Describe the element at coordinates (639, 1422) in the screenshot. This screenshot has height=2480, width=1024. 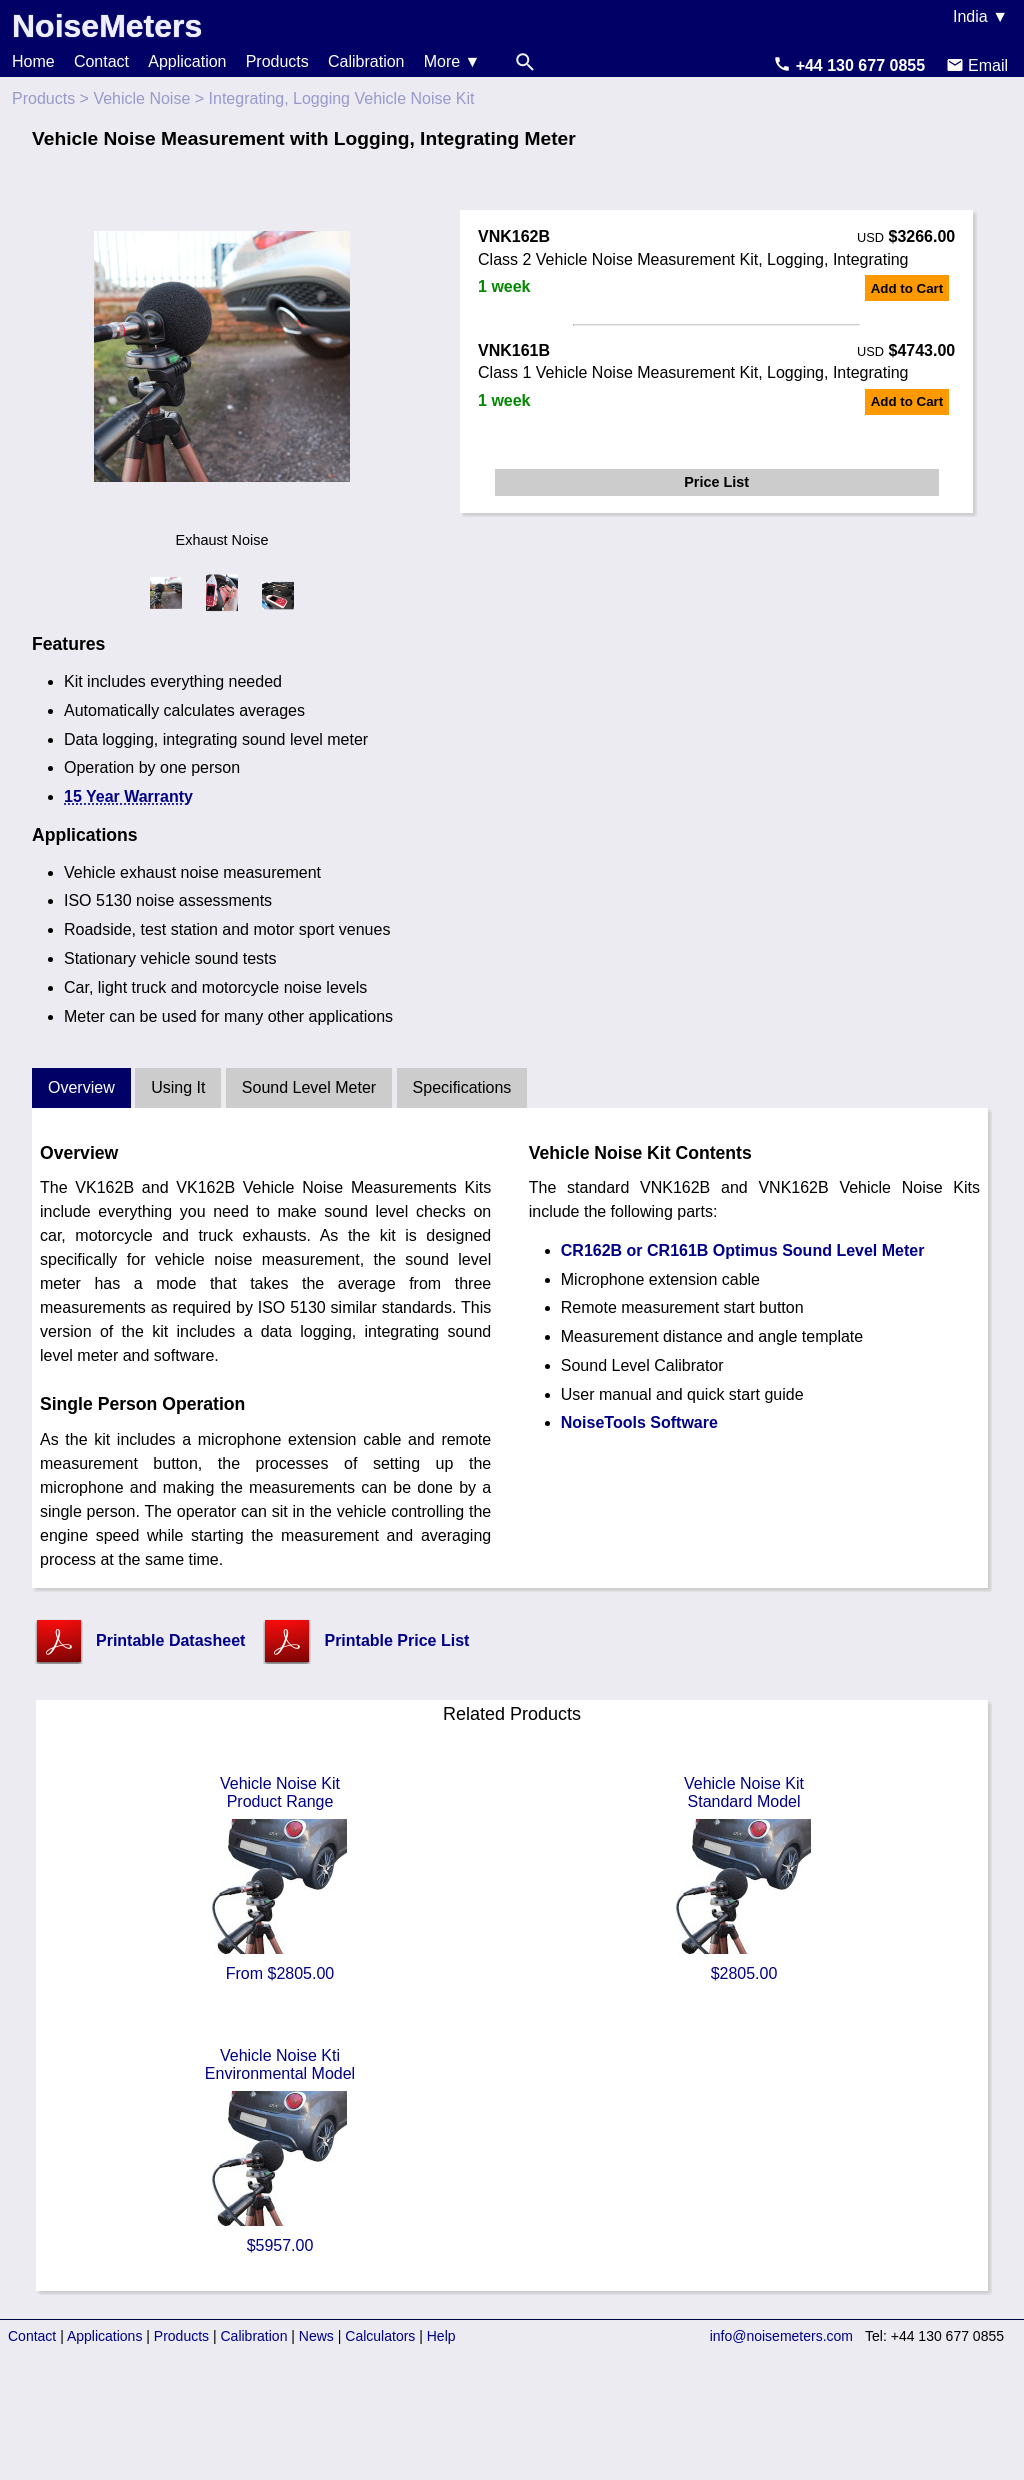
I see `NoiseTools Software` at that location.